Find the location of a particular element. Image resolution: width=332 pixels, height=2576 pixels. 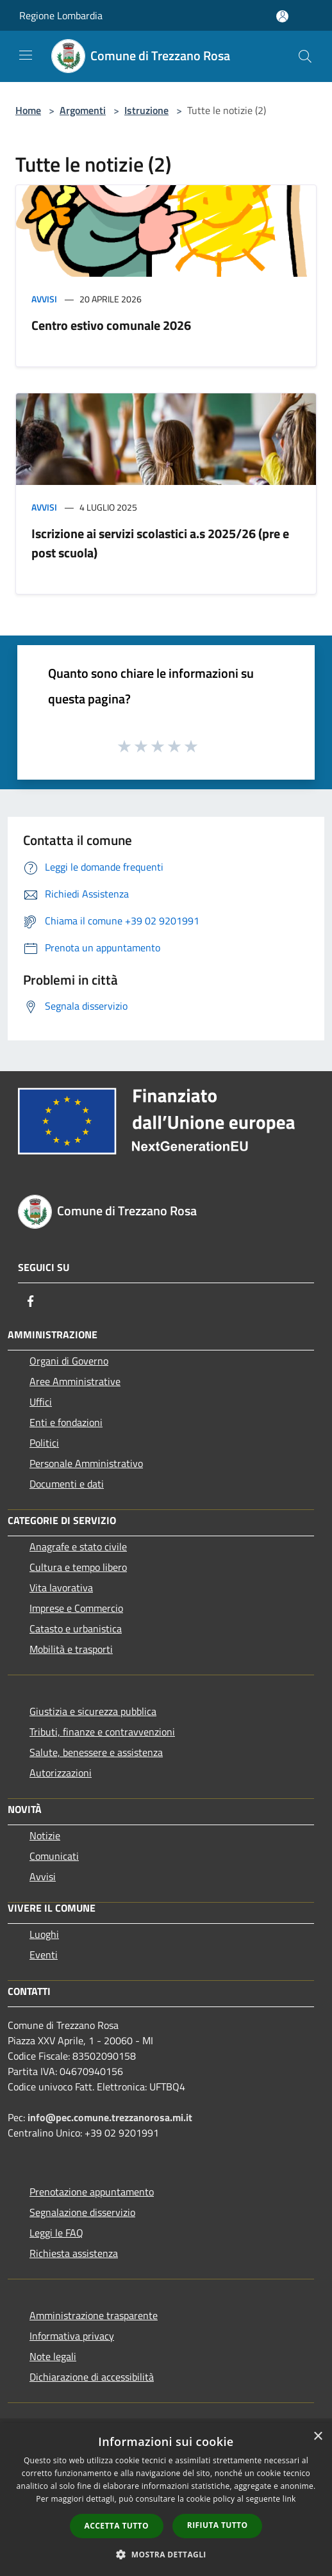

[button] is located at coordinates (166, 2554).